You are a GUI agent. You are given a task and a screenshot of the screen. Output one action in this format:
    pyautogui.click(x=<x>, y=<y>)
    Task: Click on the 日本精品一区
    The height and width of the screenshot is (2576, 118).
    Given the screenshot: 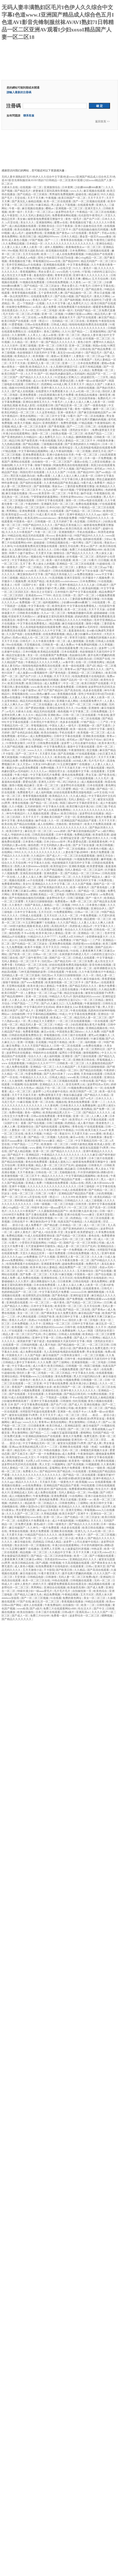 What is the action you would take?
    pyautogui.click(x=35, y=243)
    